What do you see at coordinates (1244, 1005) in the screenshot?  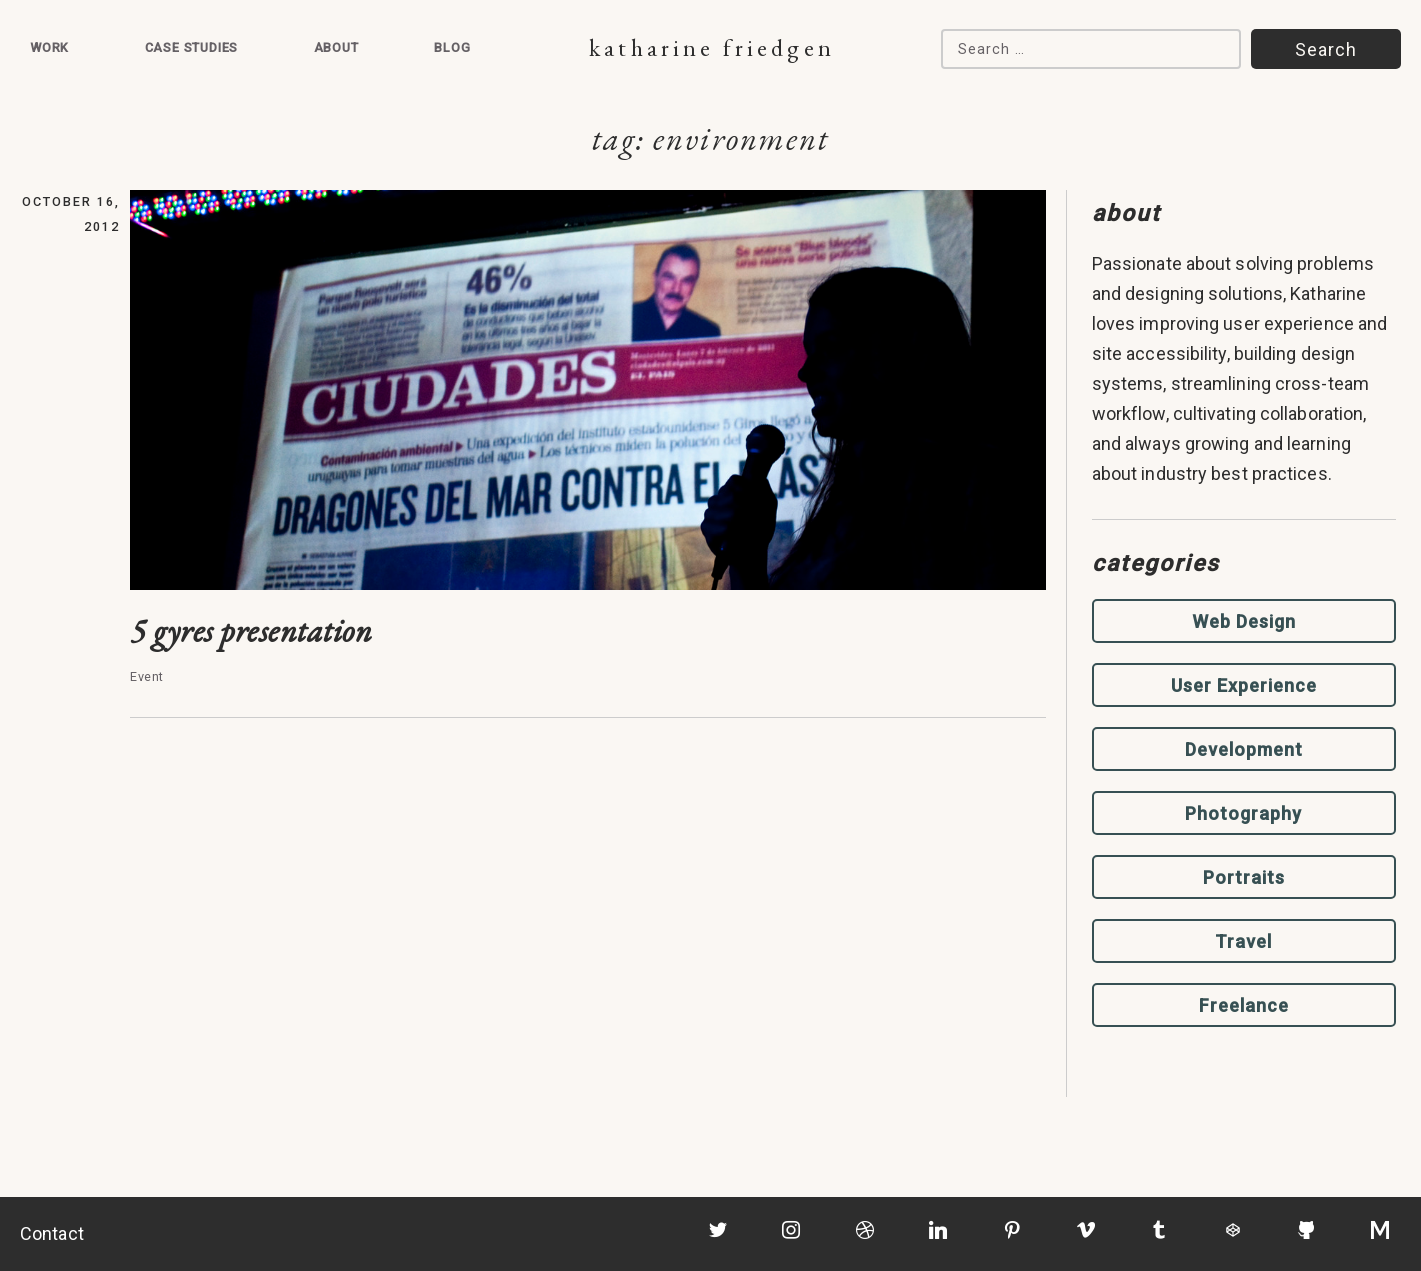 I see `Freelance` at bounding box center [1244, 1005].